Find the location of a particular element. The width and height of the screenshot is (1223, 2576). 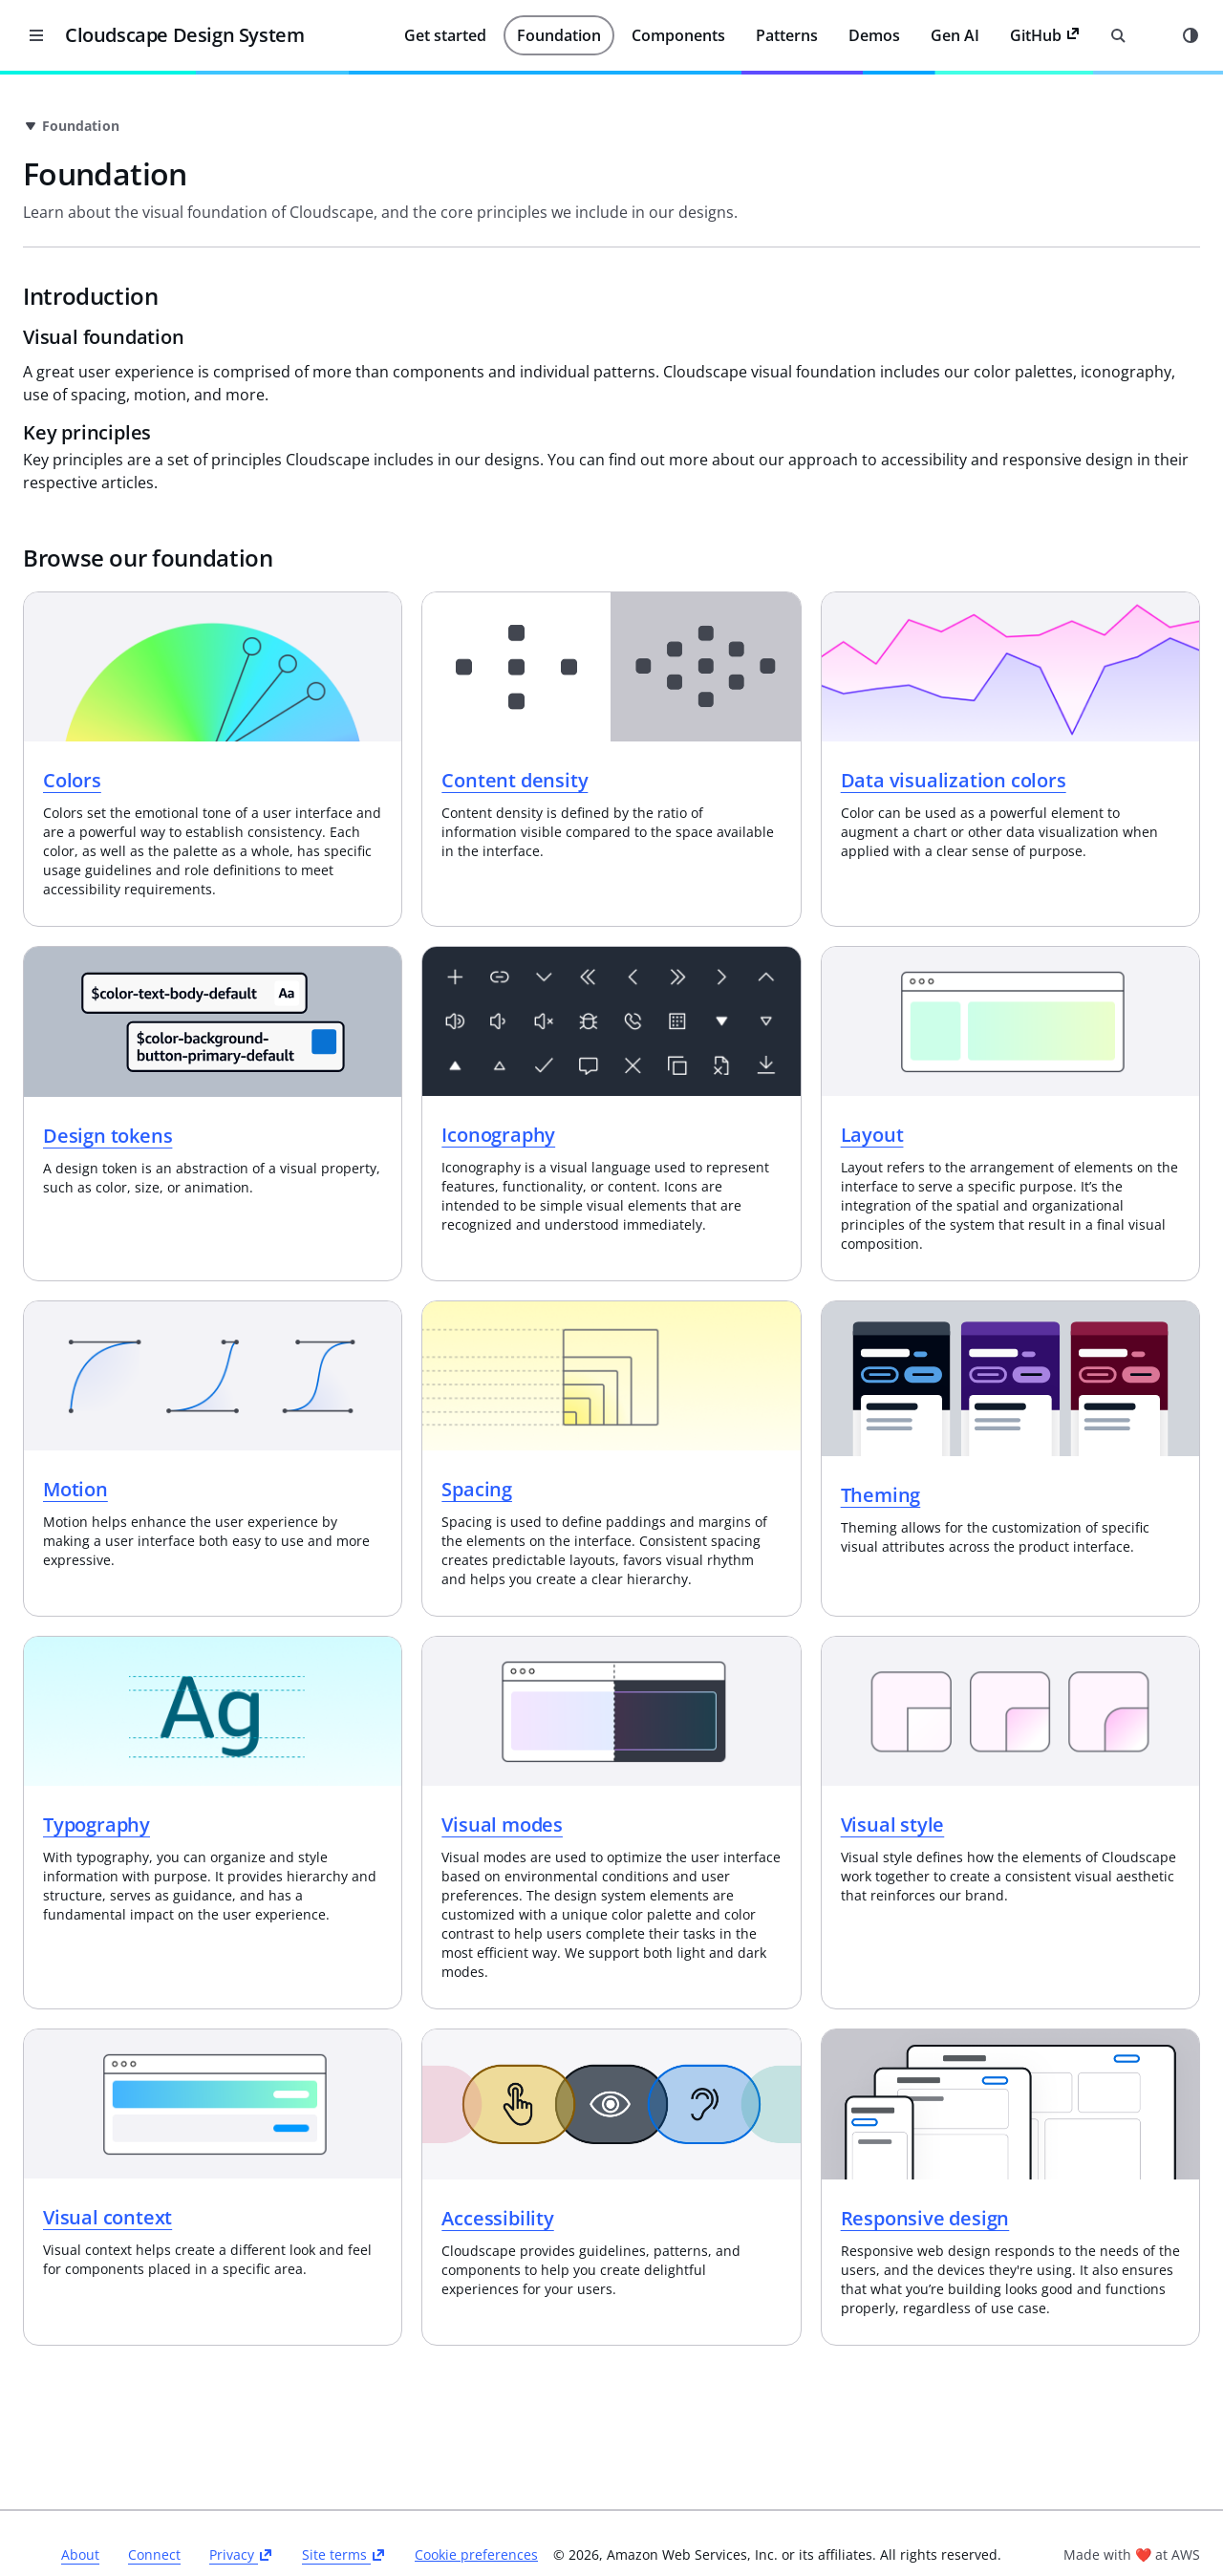

Iconography is located at coordinates (678, 1102).